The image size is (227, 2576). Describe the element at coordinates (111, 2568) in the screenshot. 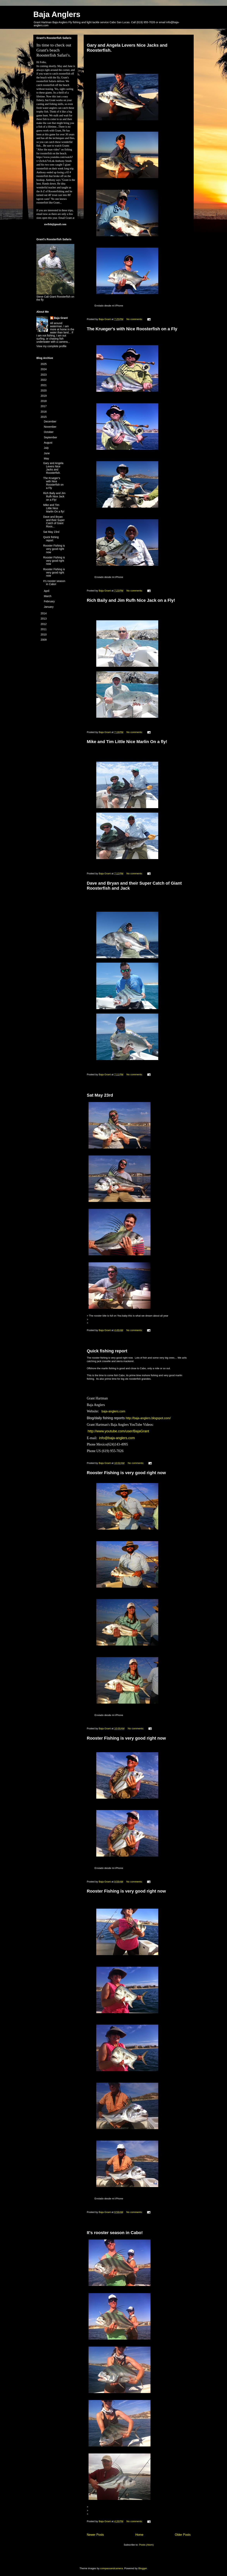

I see `compassandcamera` at that location.